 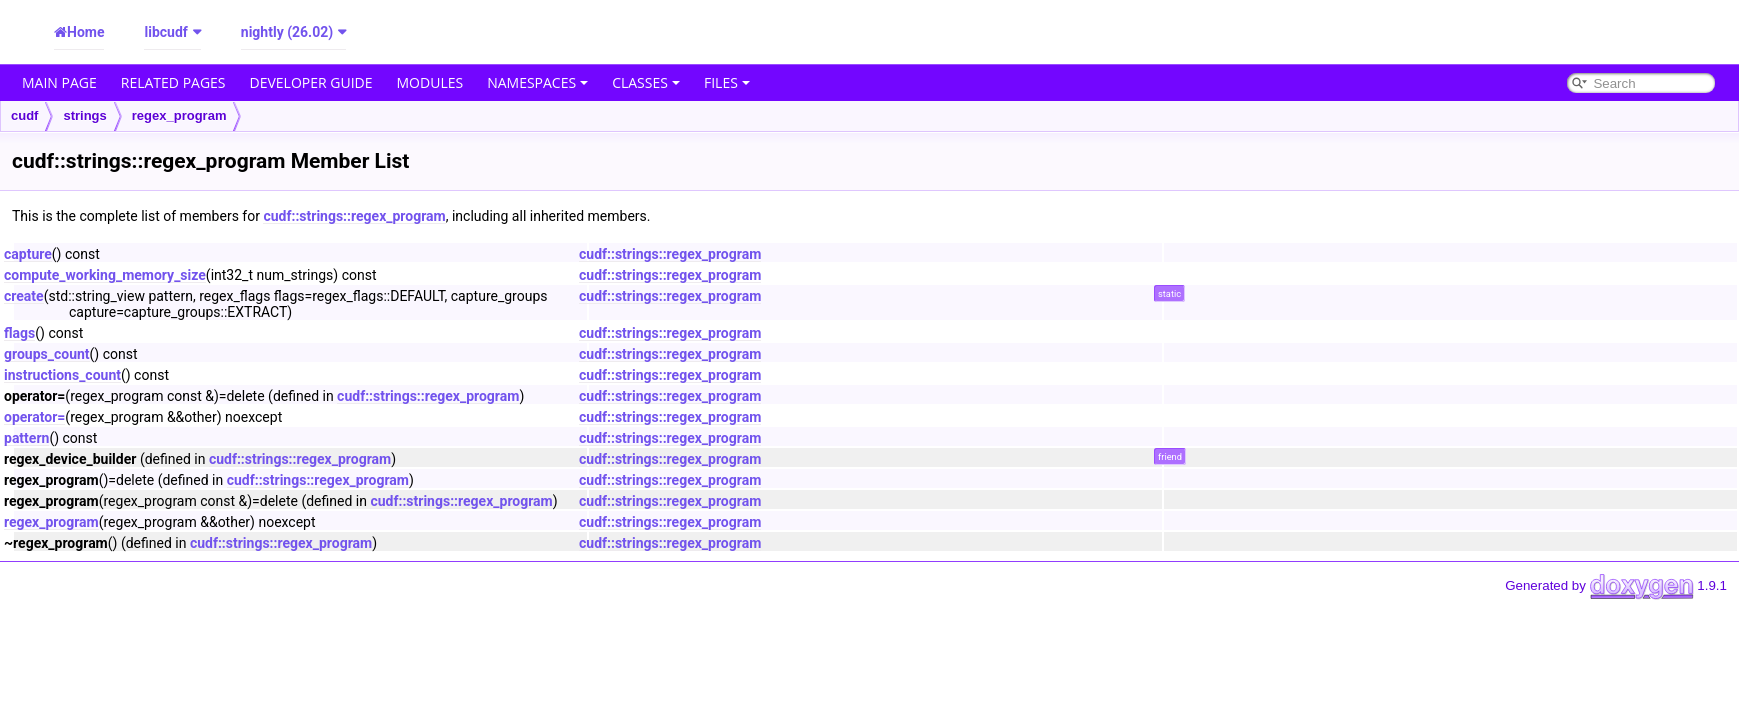 What do you see at coordinates (430, 82) in the screenshot?
I see `Modules` at bounding box center [430, 82].